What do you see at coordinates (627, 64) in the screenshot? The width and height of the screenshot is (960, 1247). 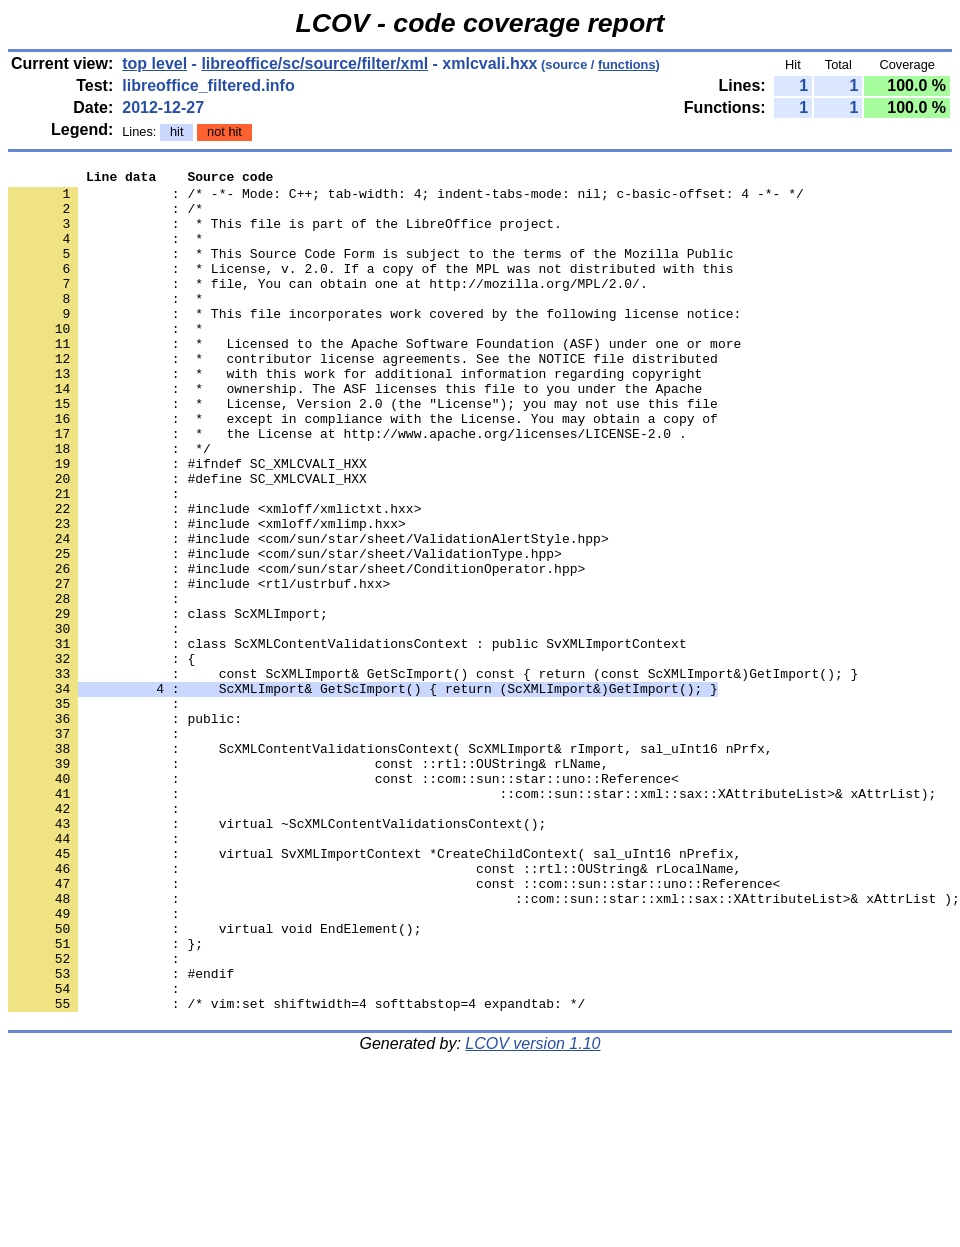 I see `functions` at bounding box center [627, 64].